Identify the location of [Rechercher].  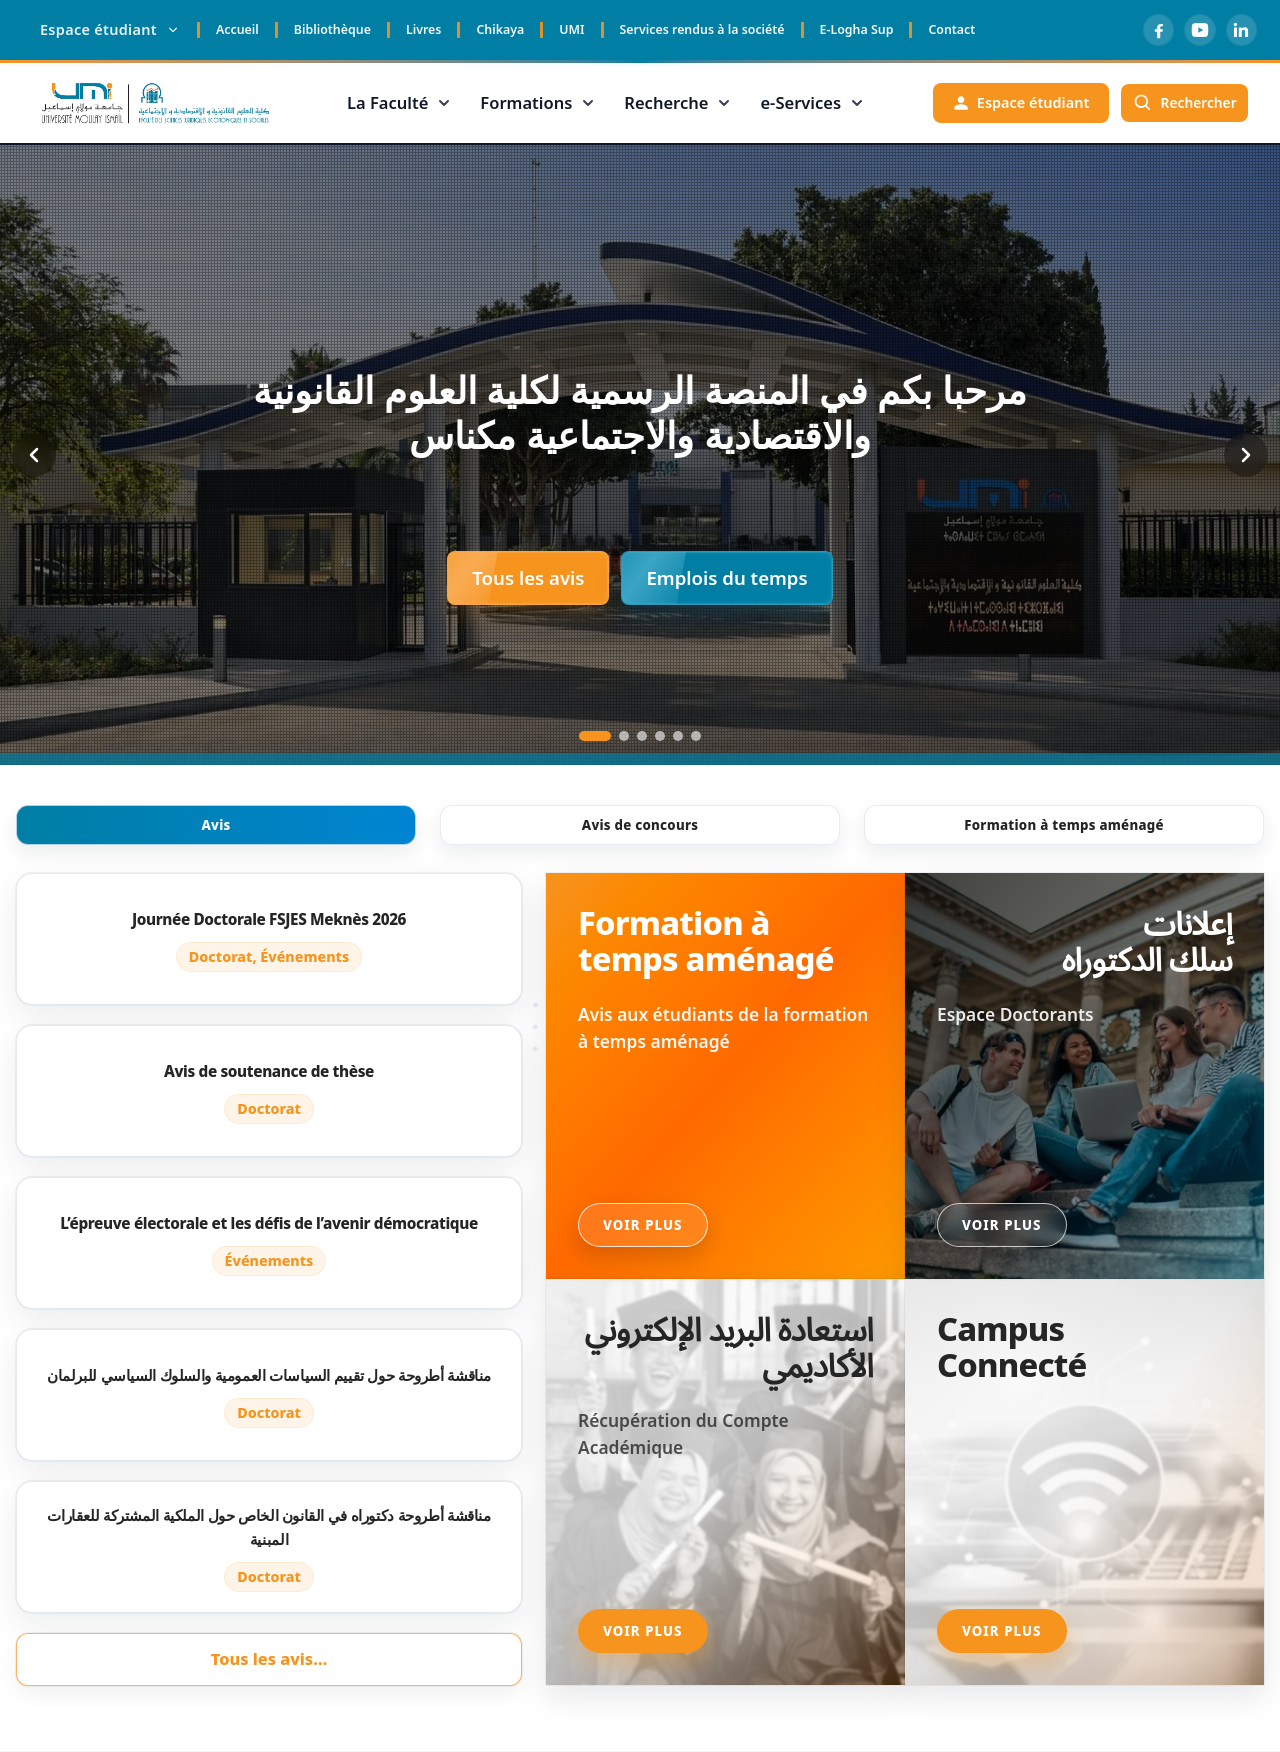
(1182, 103).